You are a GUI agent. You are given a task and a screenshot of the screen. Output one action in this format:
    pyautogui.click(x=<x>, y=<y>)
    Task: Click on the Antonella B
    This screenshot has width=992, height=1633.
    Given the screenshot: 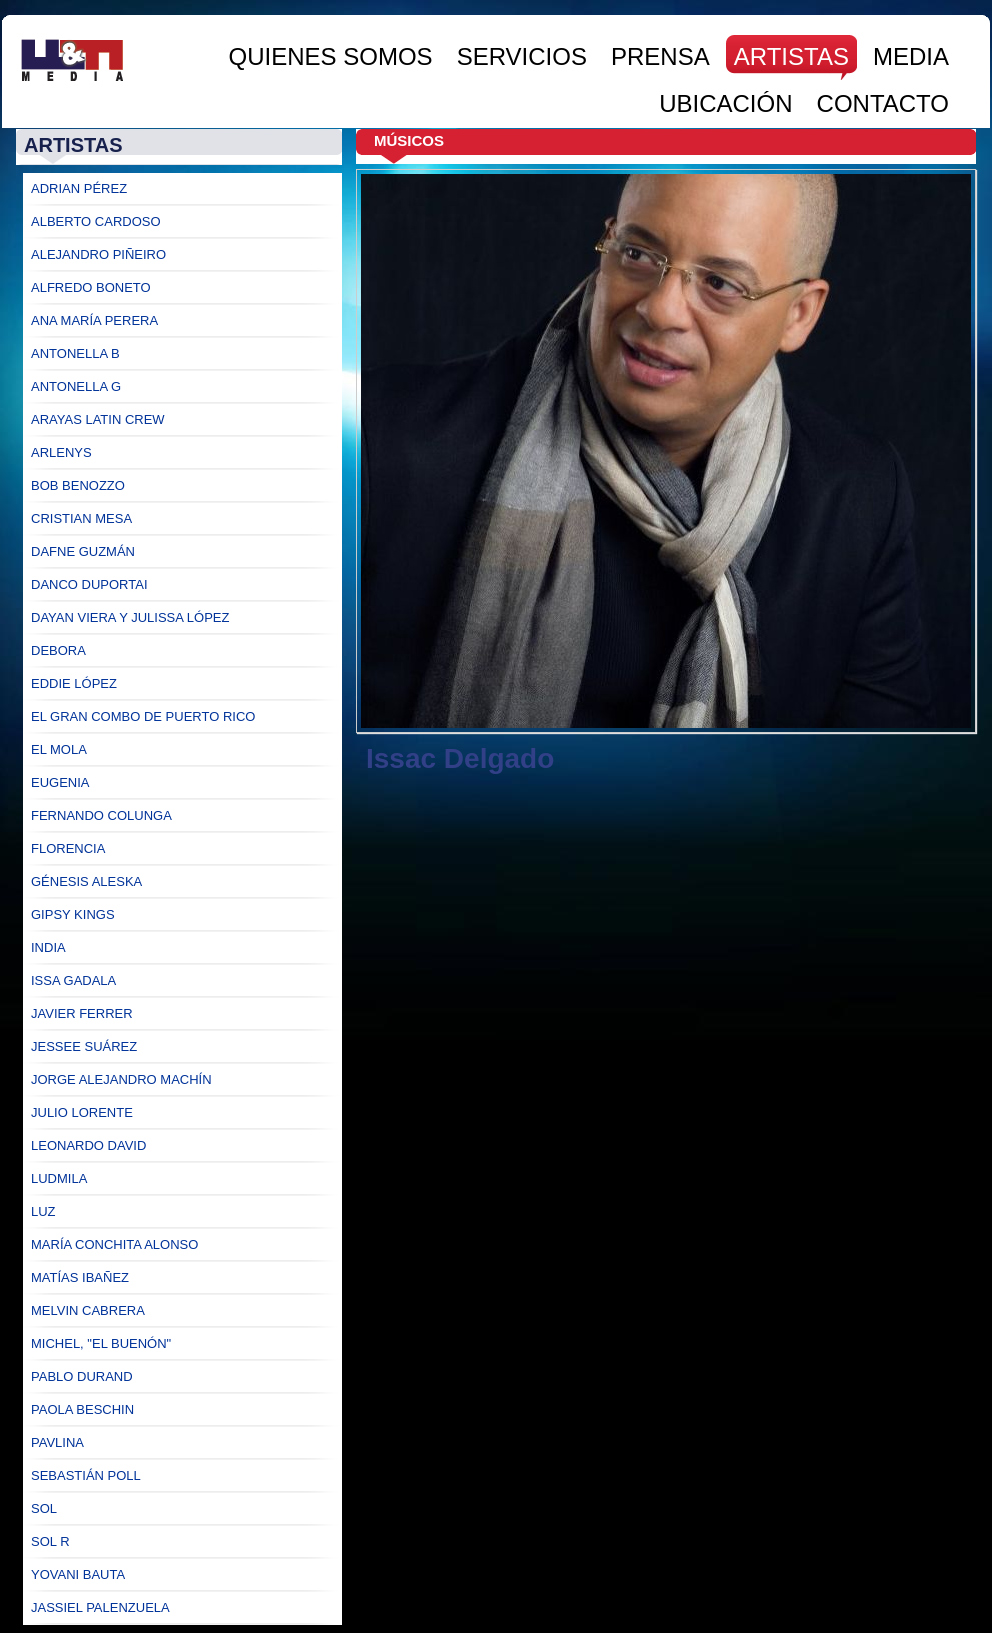 What is the action you would take?
    pyautogui.click(x=75, y=353)
    